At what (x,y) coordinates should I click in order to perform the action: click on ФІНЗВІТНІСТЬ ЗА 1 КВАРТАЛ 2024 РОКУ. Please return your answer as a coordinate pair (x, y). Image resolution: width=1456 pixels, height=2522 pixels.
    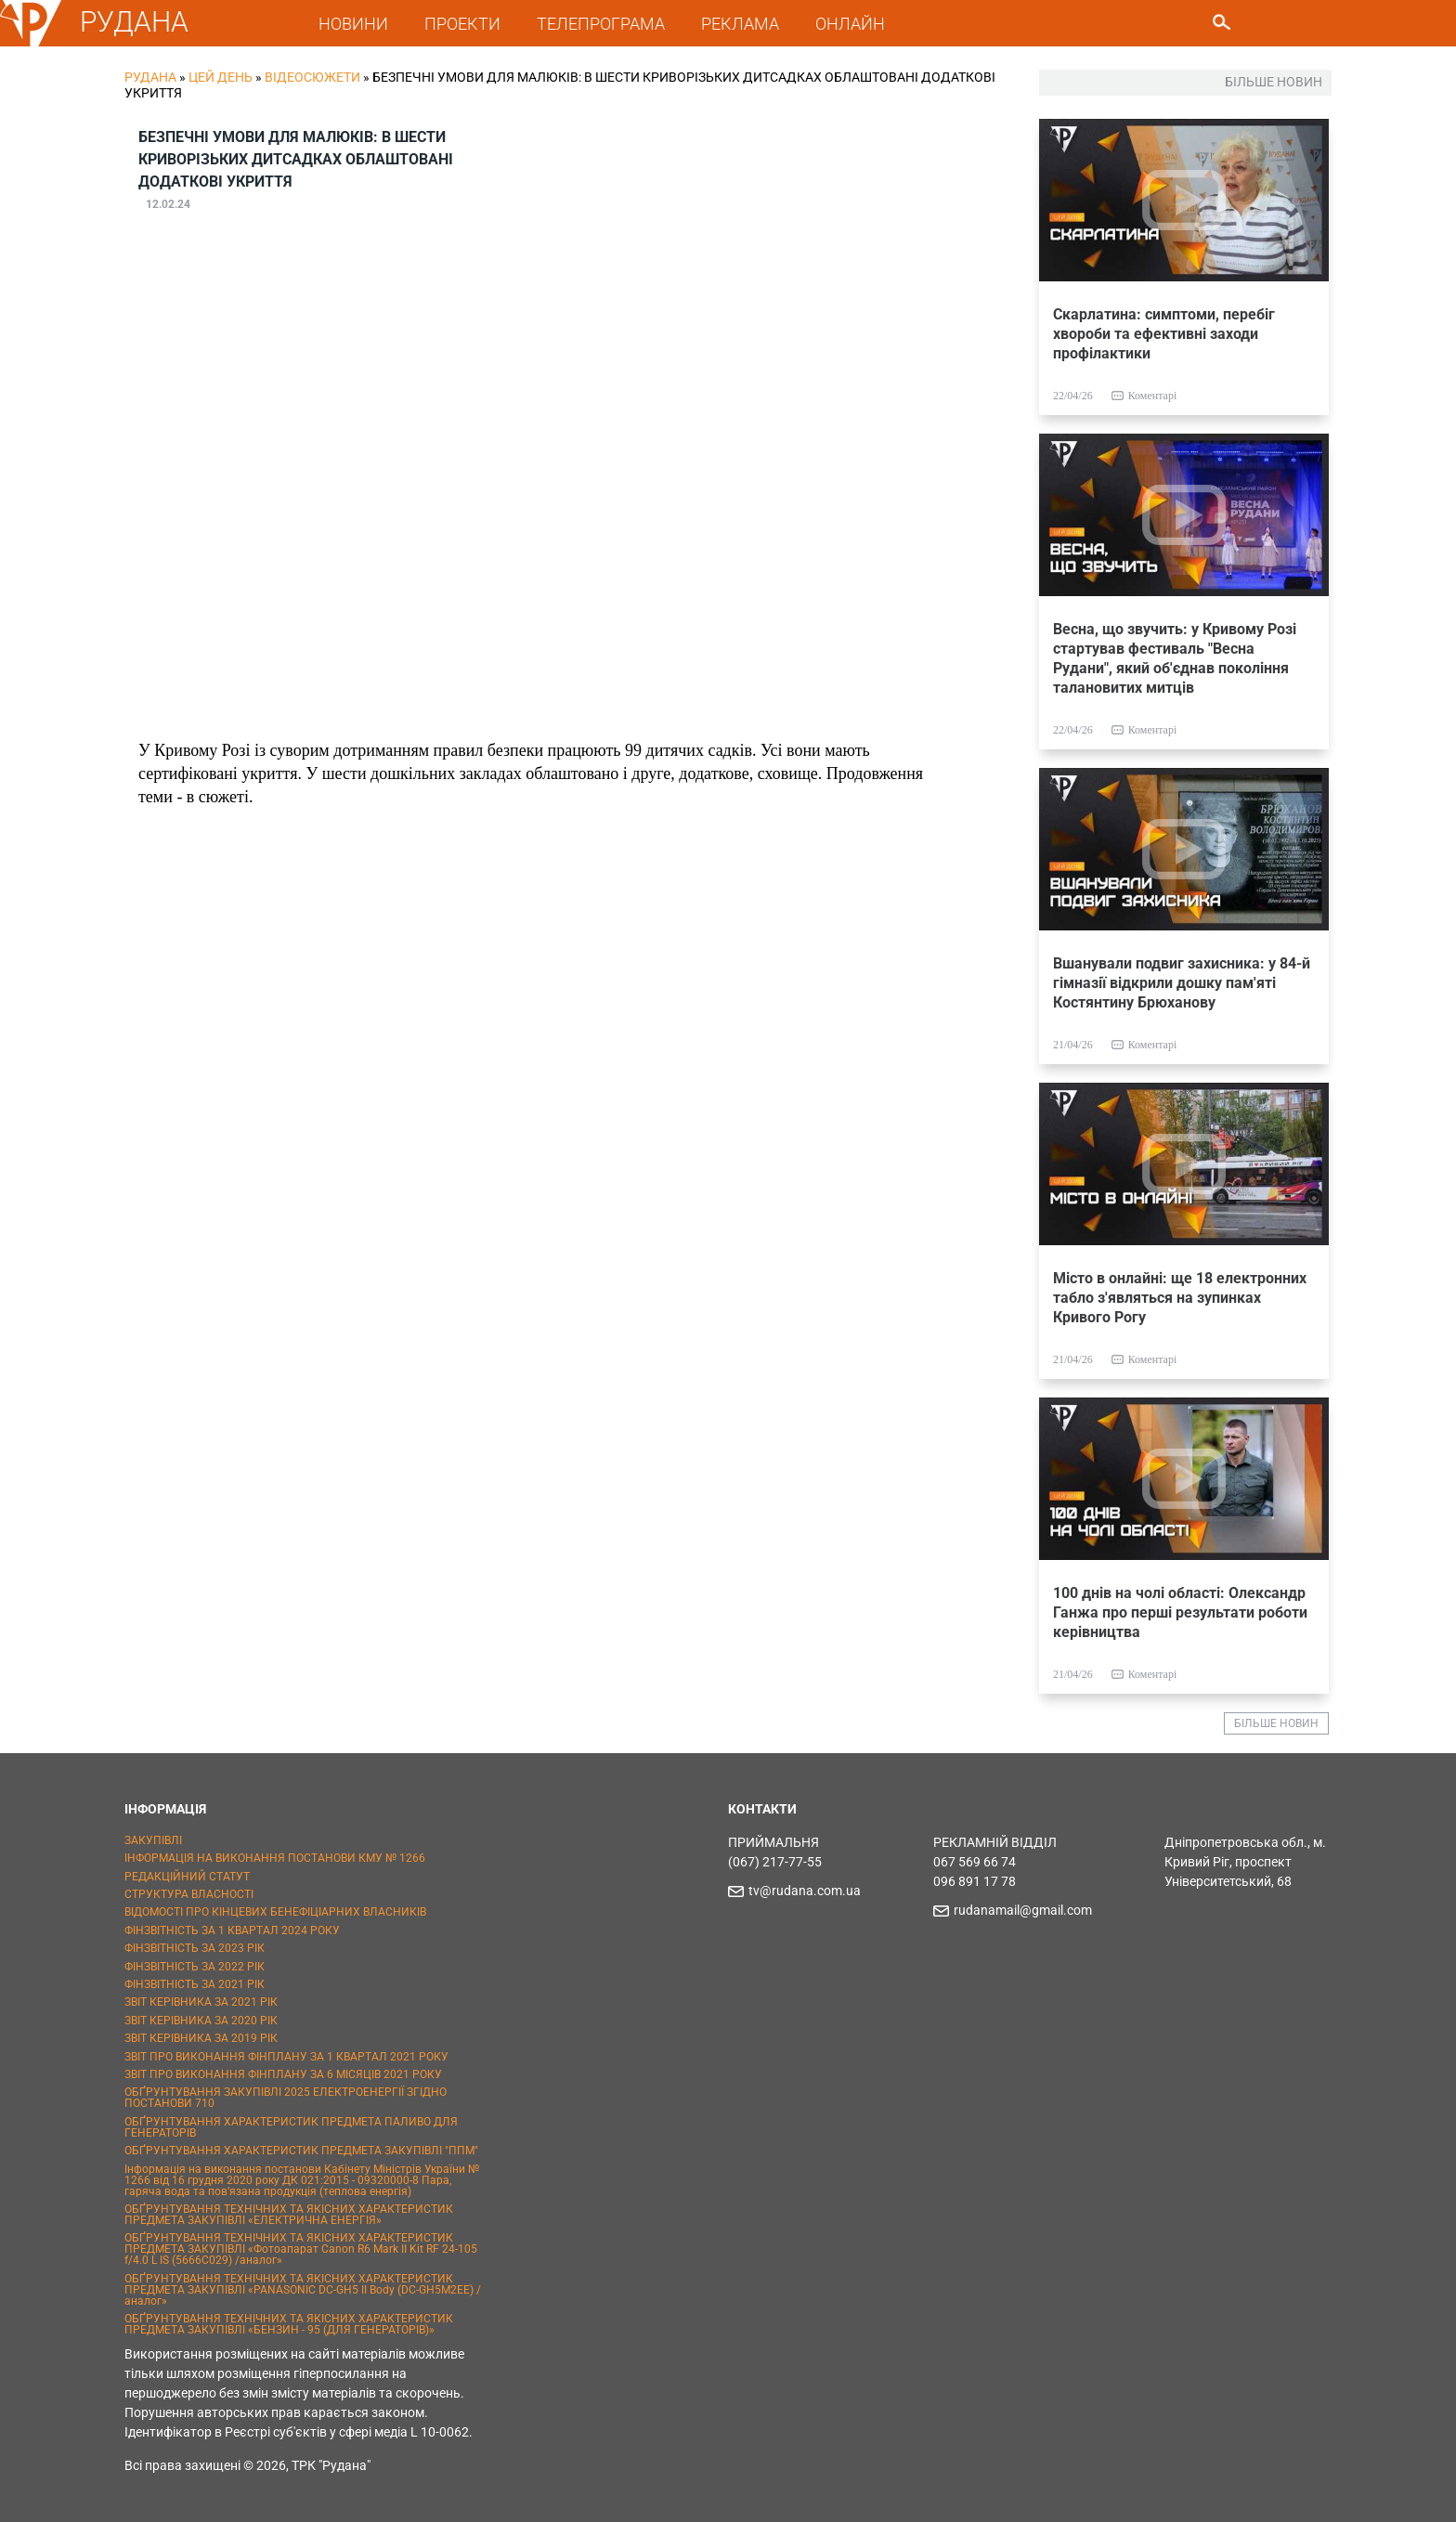
    Looking at the image, I should click on (232, 1930).